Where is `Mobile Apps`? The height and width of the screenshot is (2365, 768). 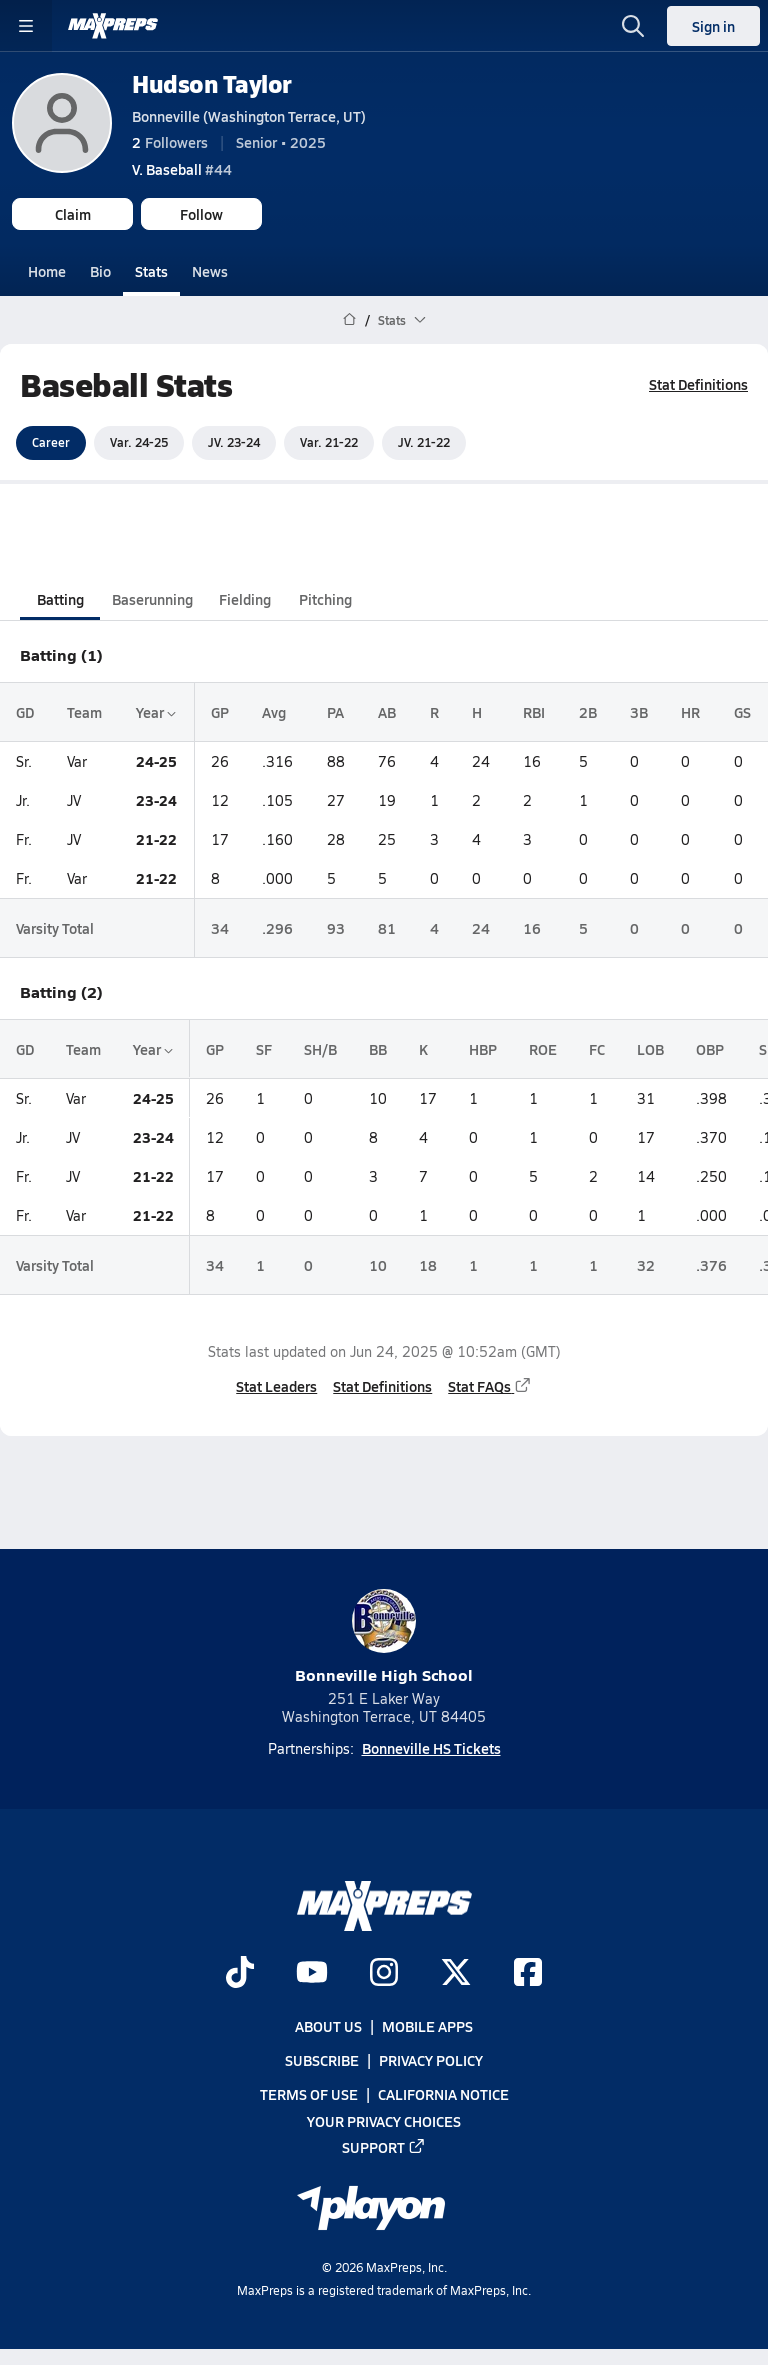 Mobile Apps is located at coordinates (427, 2026).